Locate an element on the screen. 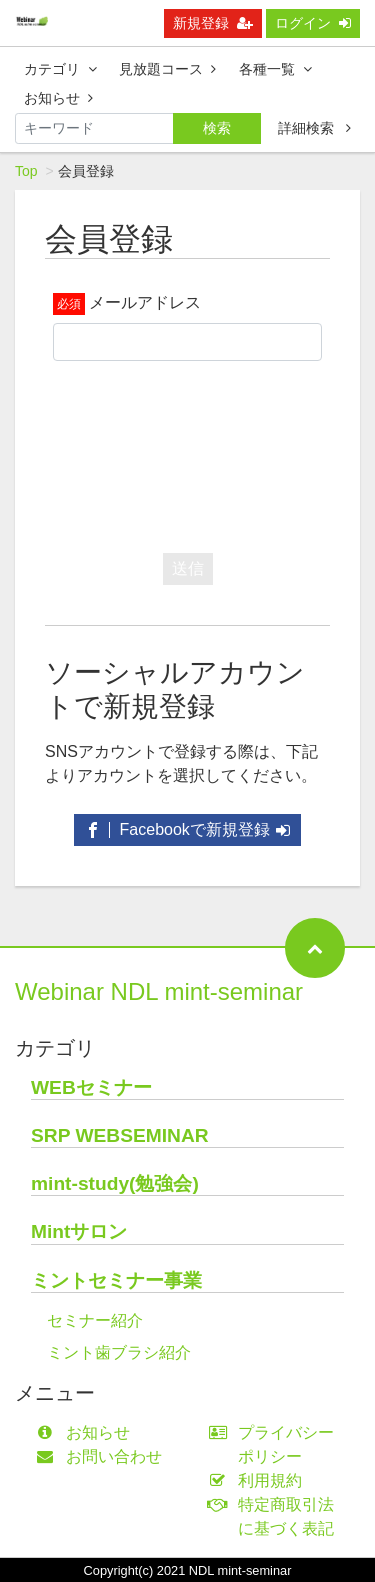 The image size is (375, 1582). お問い合わせ is located at coordinates (103, 1456).